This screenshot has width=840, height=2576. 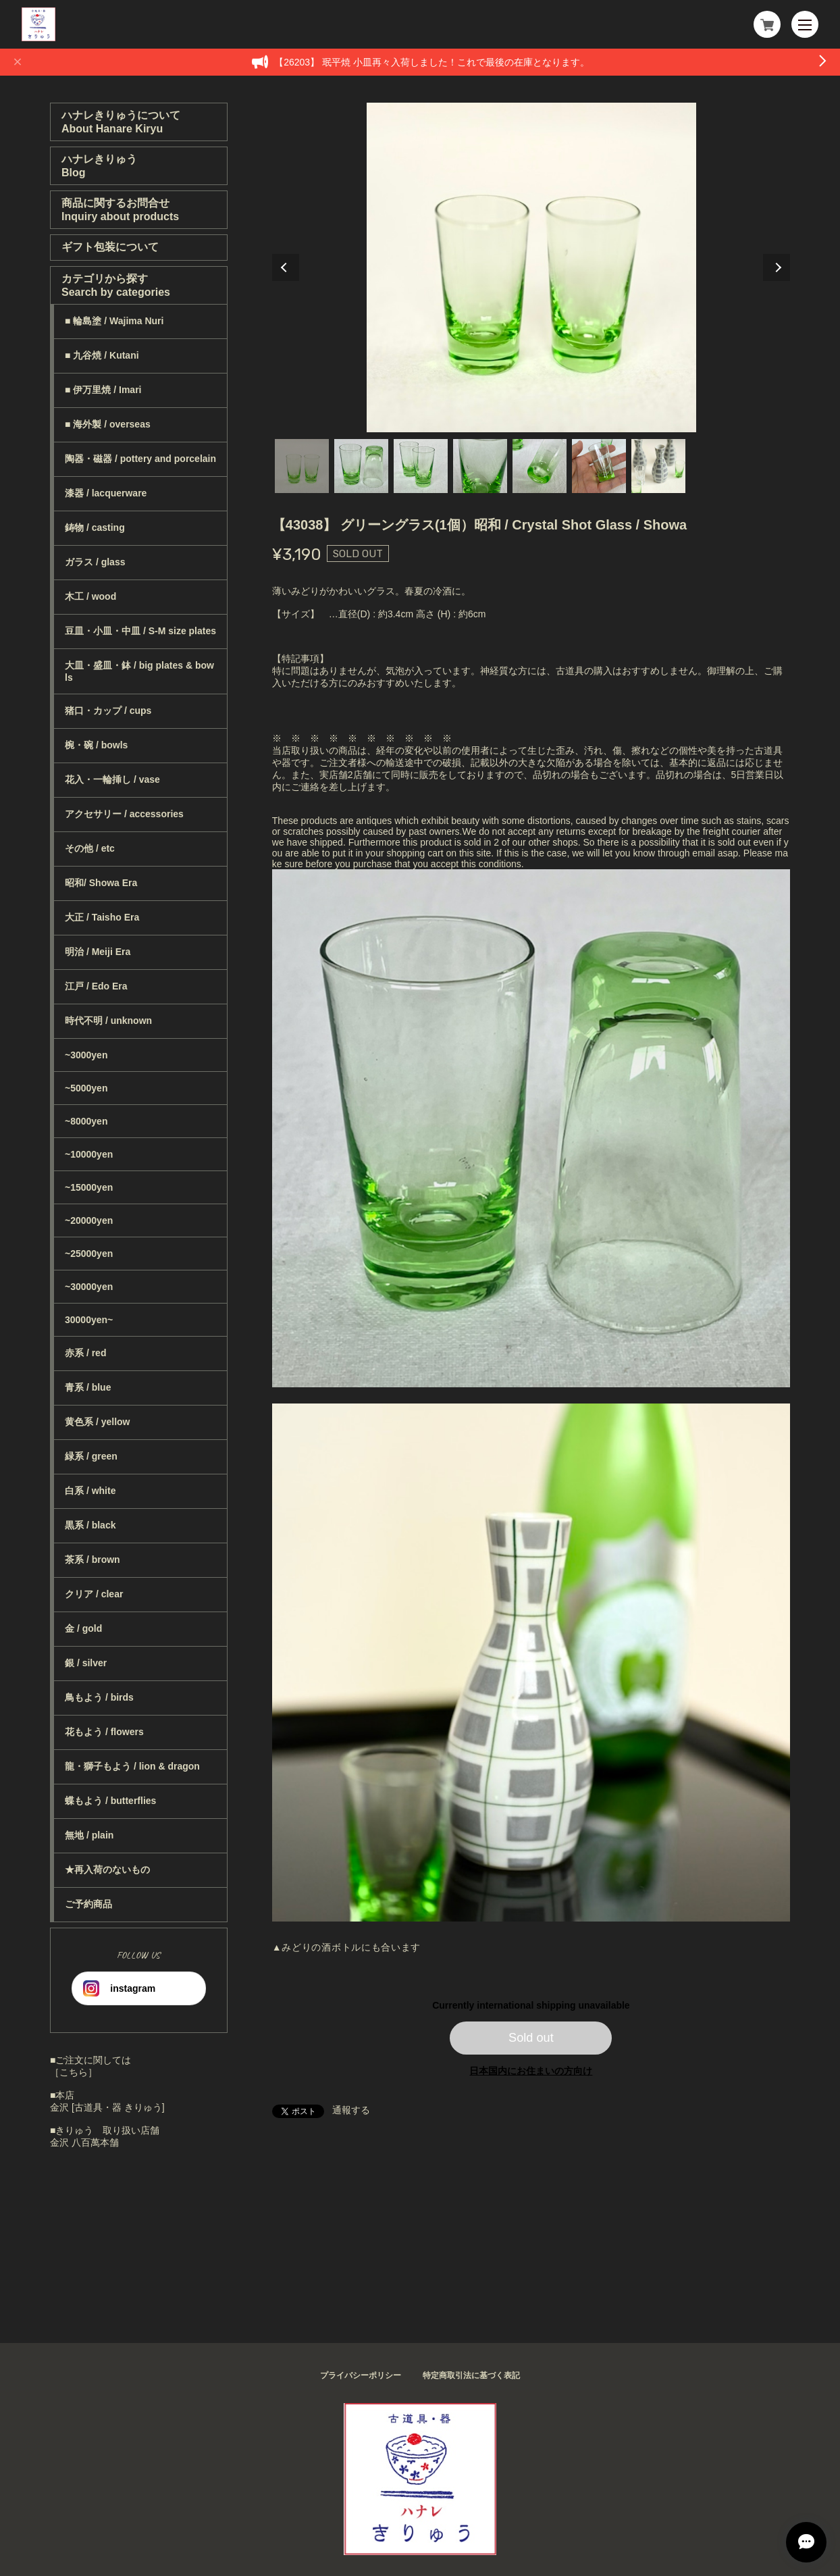 I want to click on 緑系 / green, so click(x=91, y=1456).